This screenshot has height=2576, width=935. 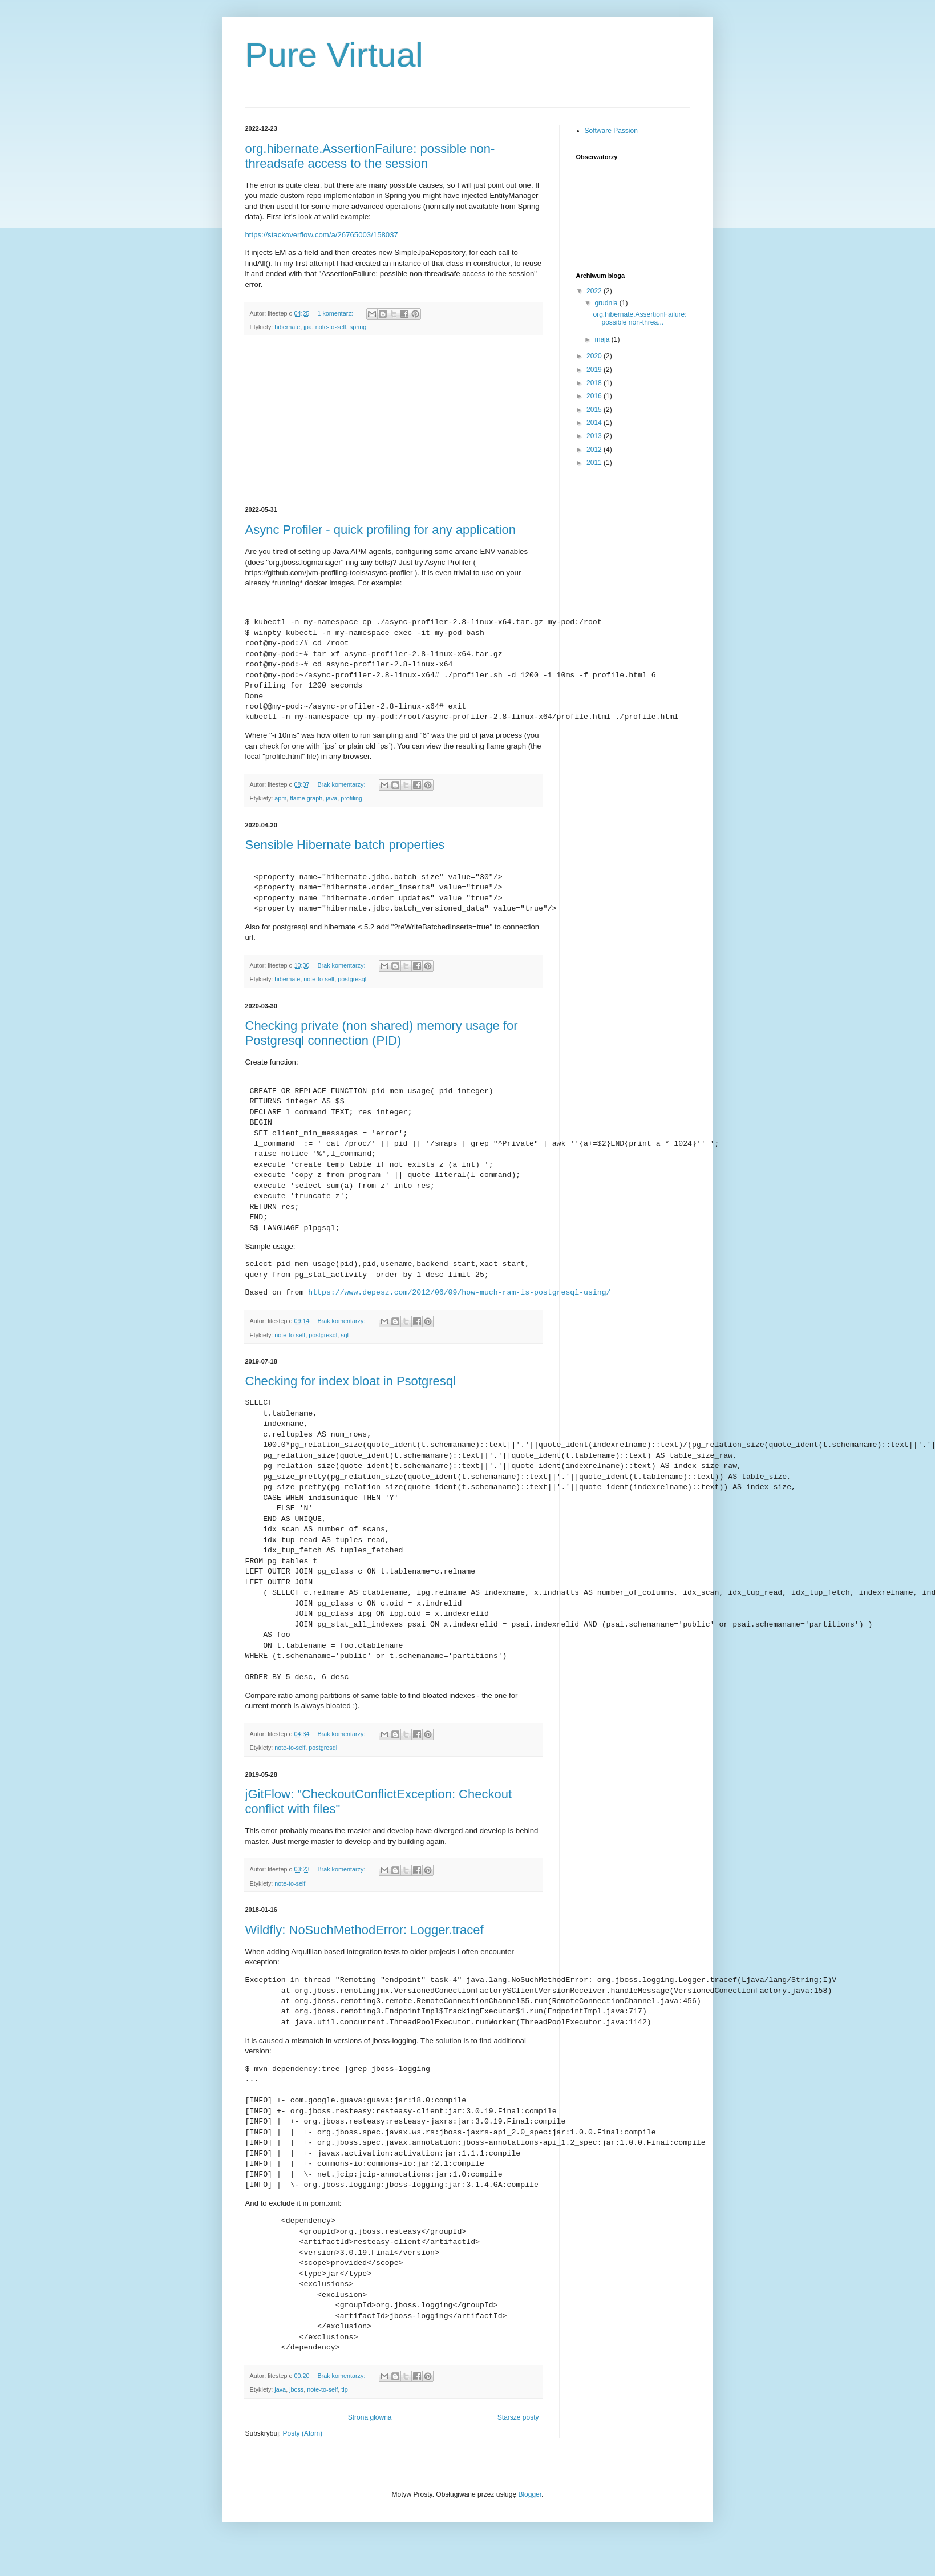 I want to click on 2013, so click(x=595, y=436).